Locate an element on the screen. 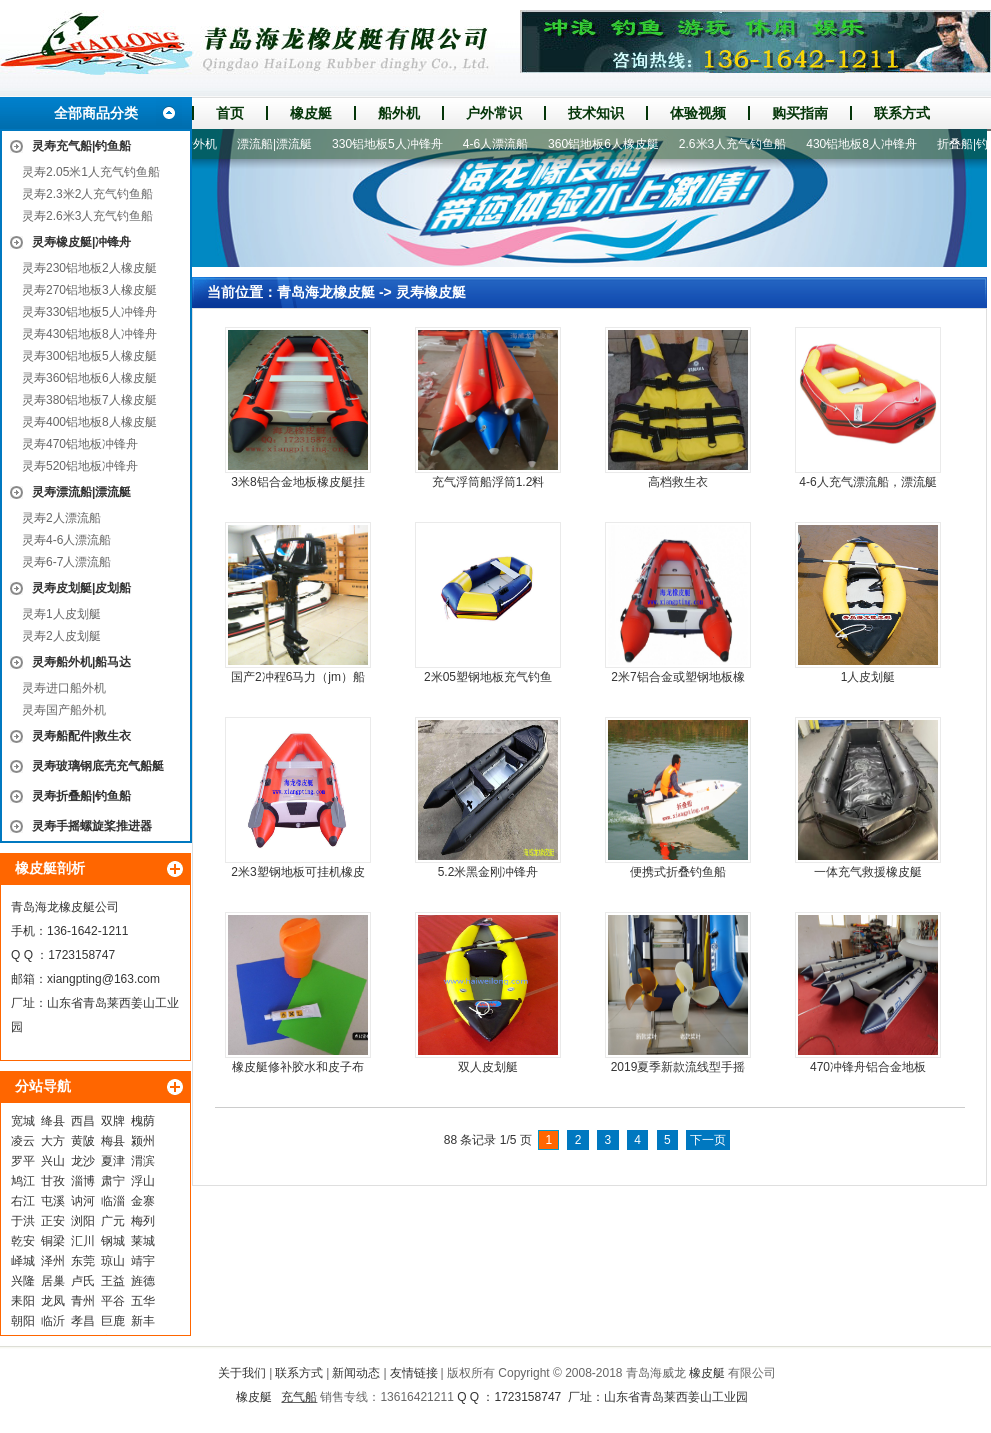 The height and width of the screenshot is (1433, 991). 灵寿国产船外机 is located at coordinates (64, 710).